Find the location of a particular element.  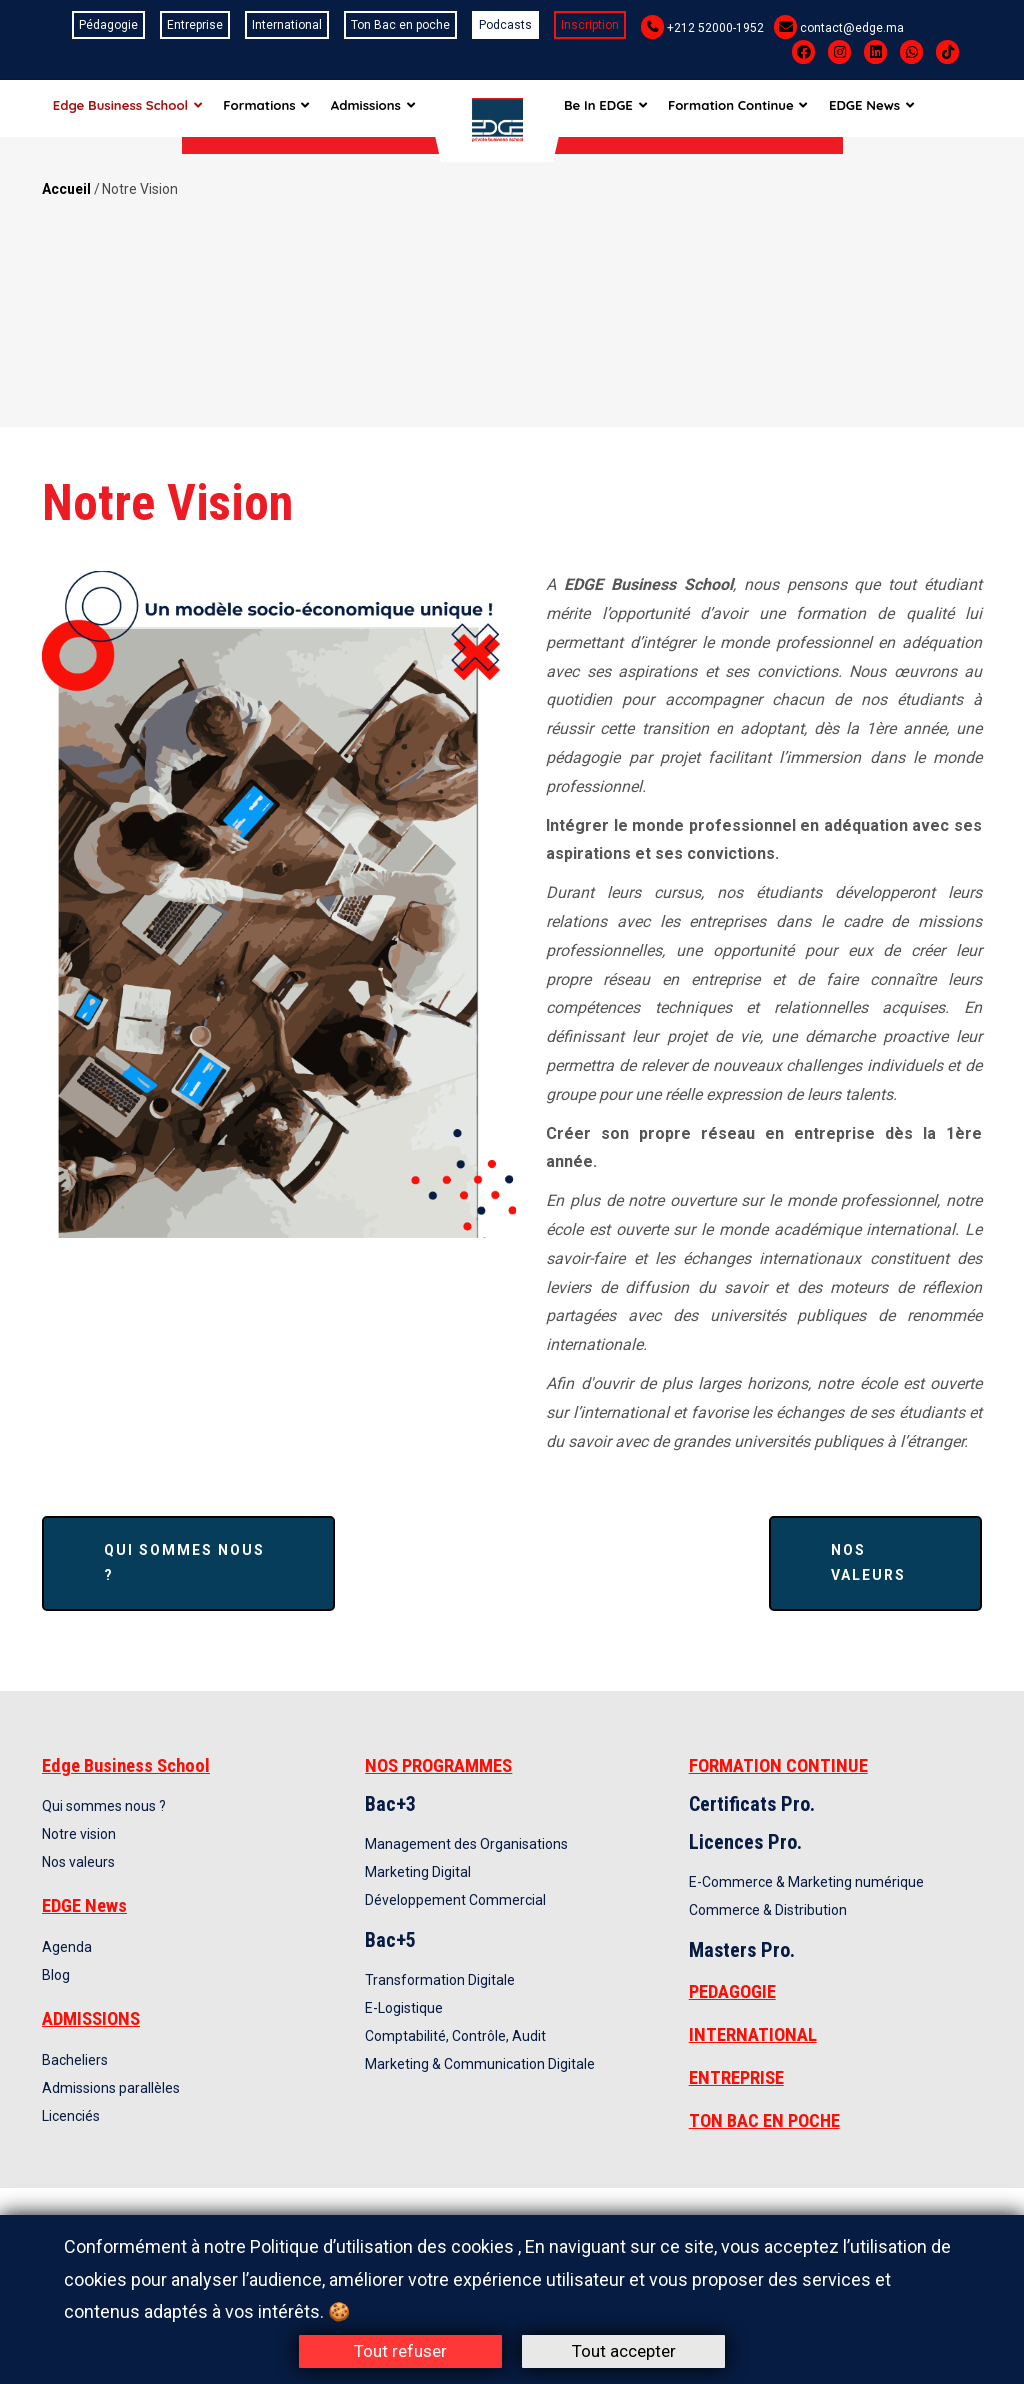

Inscription is located at coordinates (590, 25).